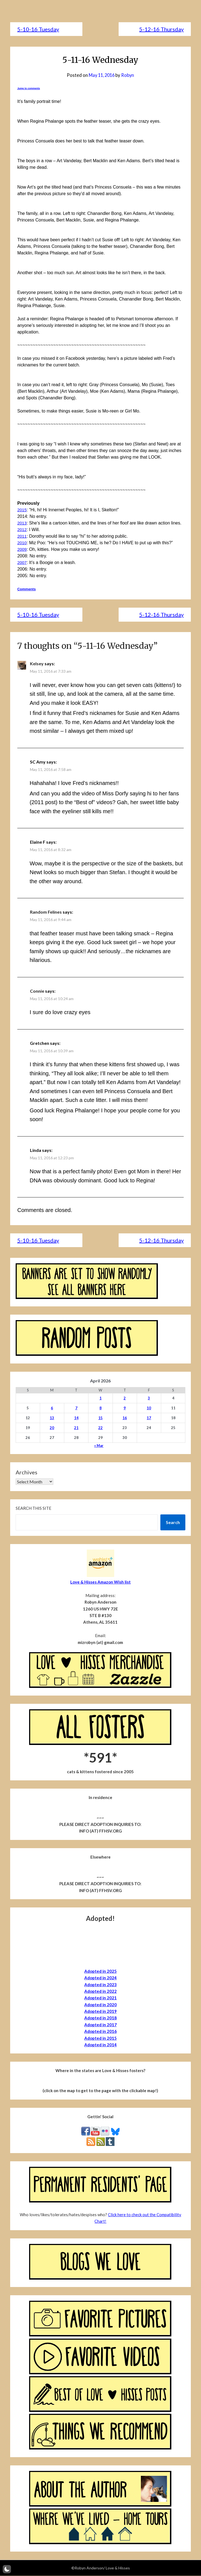 The height and width of the screenshot is (2576, 201). Describe the element at coordinates (100, 2018) in the screenshot. I see `Adopted in 2018` at that location.